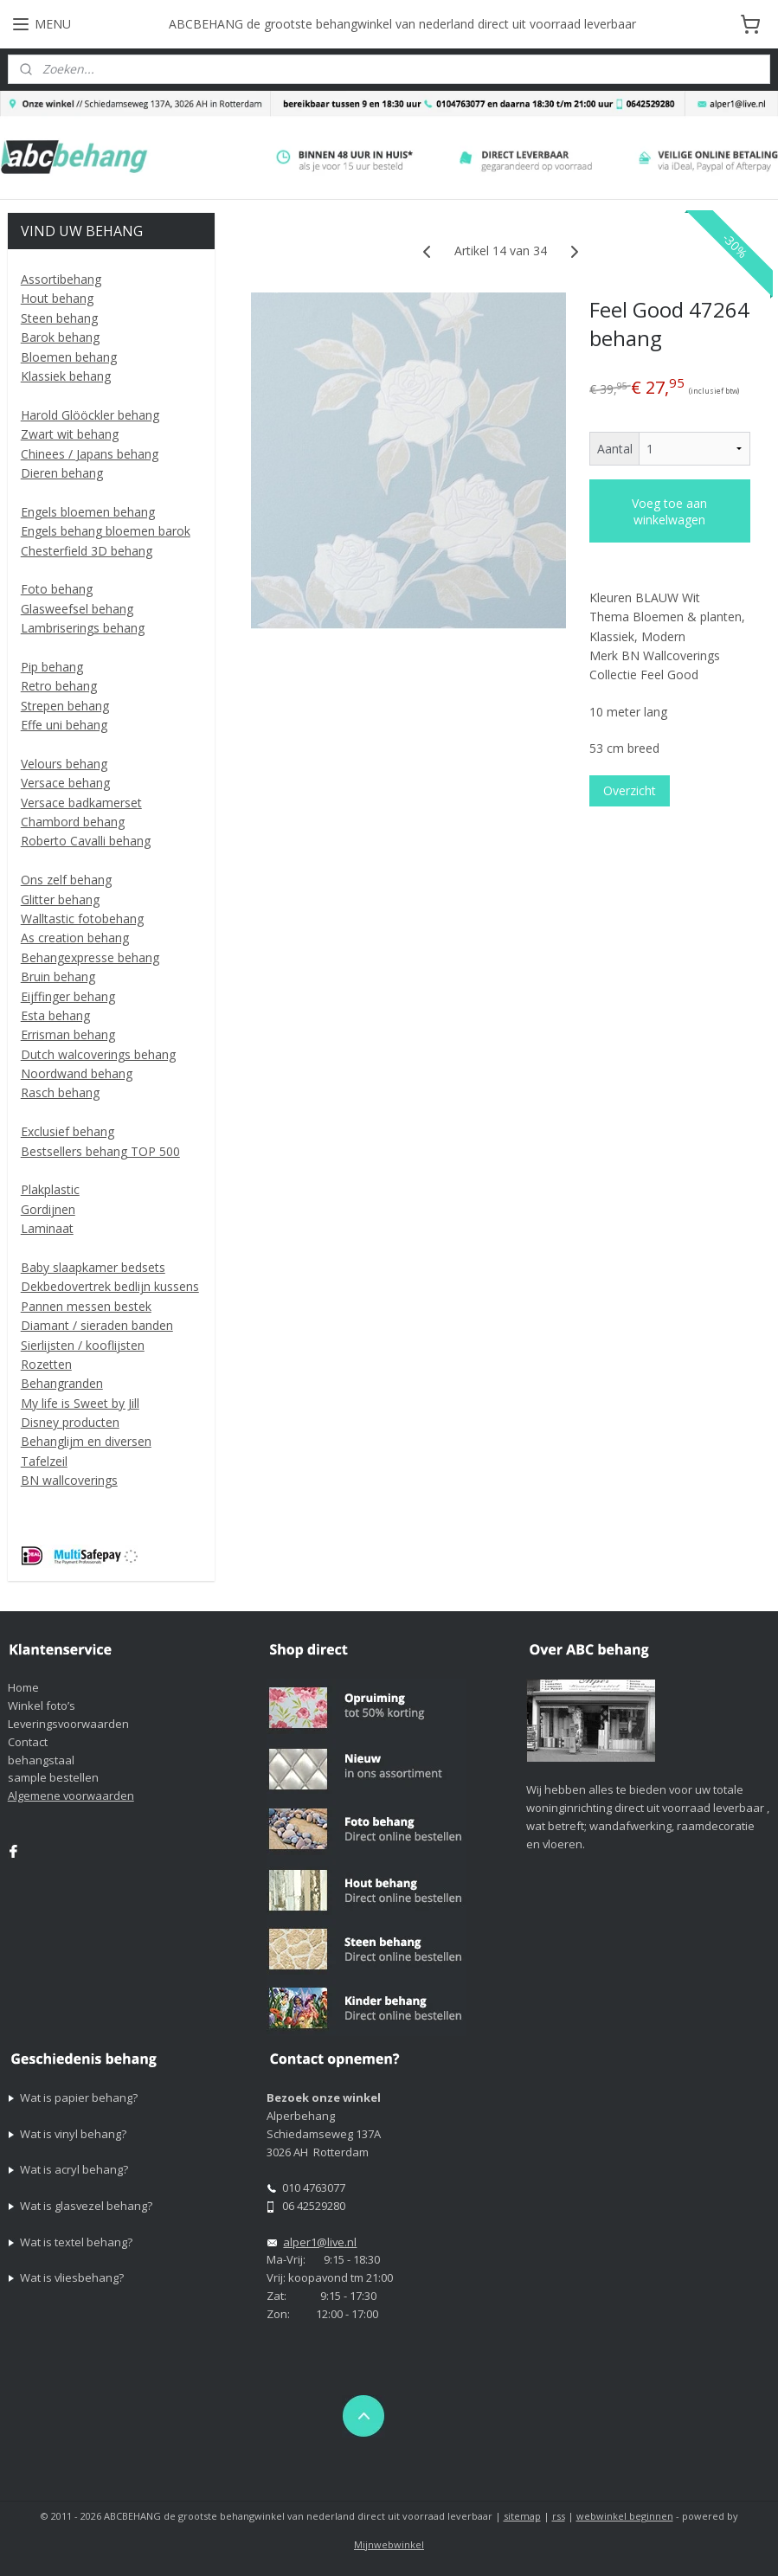 This screenshot has width=778, height=2576. What do you see at coordinates (64, 763) in the screenshot?
I see `Velours behang` at bounding box center [64, 763].